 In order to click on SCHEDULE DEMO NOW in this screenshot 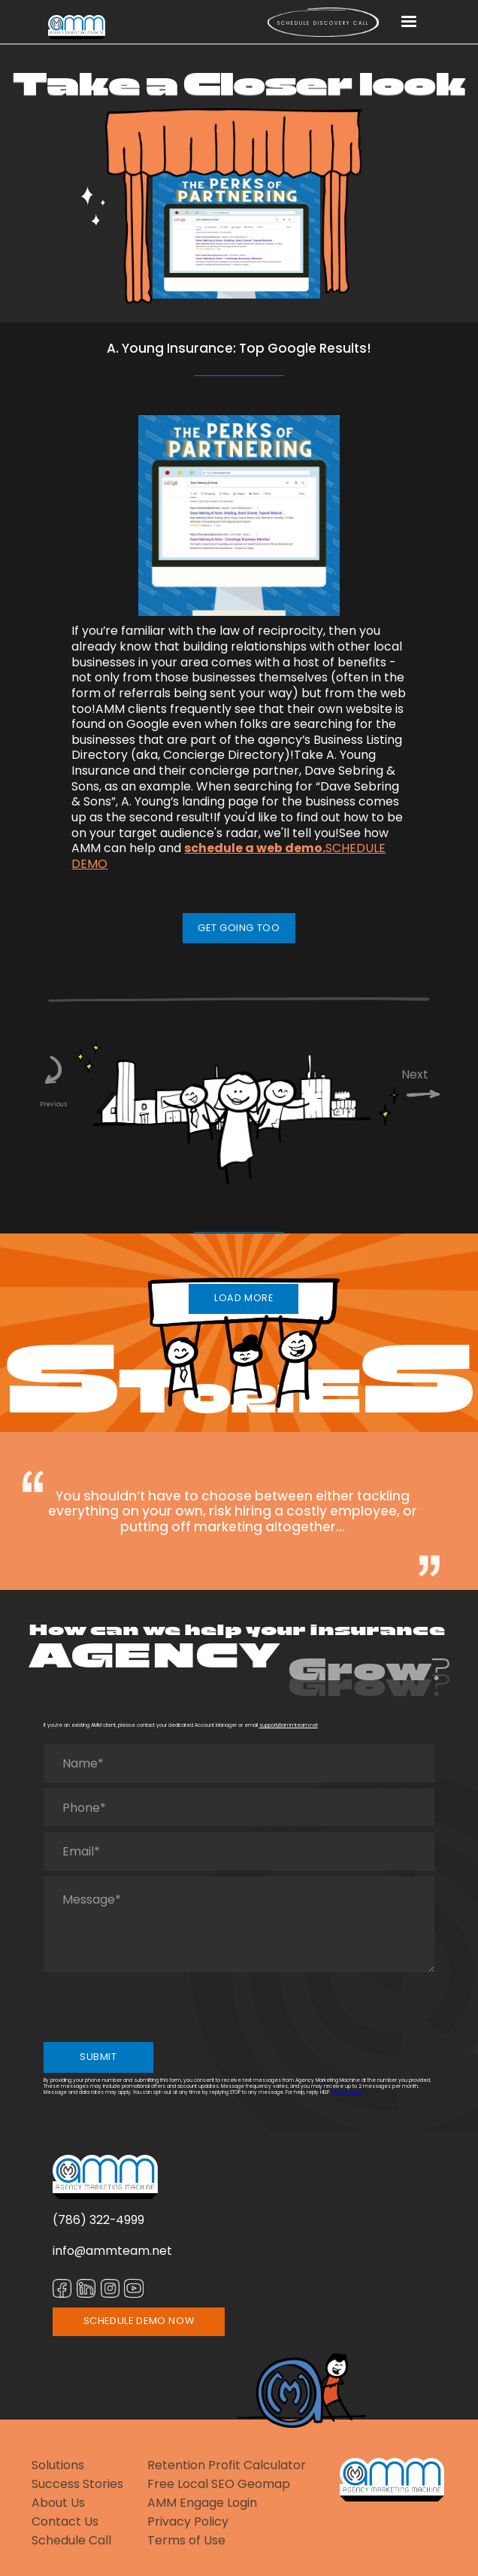, I will do `click(139, 2320)`.